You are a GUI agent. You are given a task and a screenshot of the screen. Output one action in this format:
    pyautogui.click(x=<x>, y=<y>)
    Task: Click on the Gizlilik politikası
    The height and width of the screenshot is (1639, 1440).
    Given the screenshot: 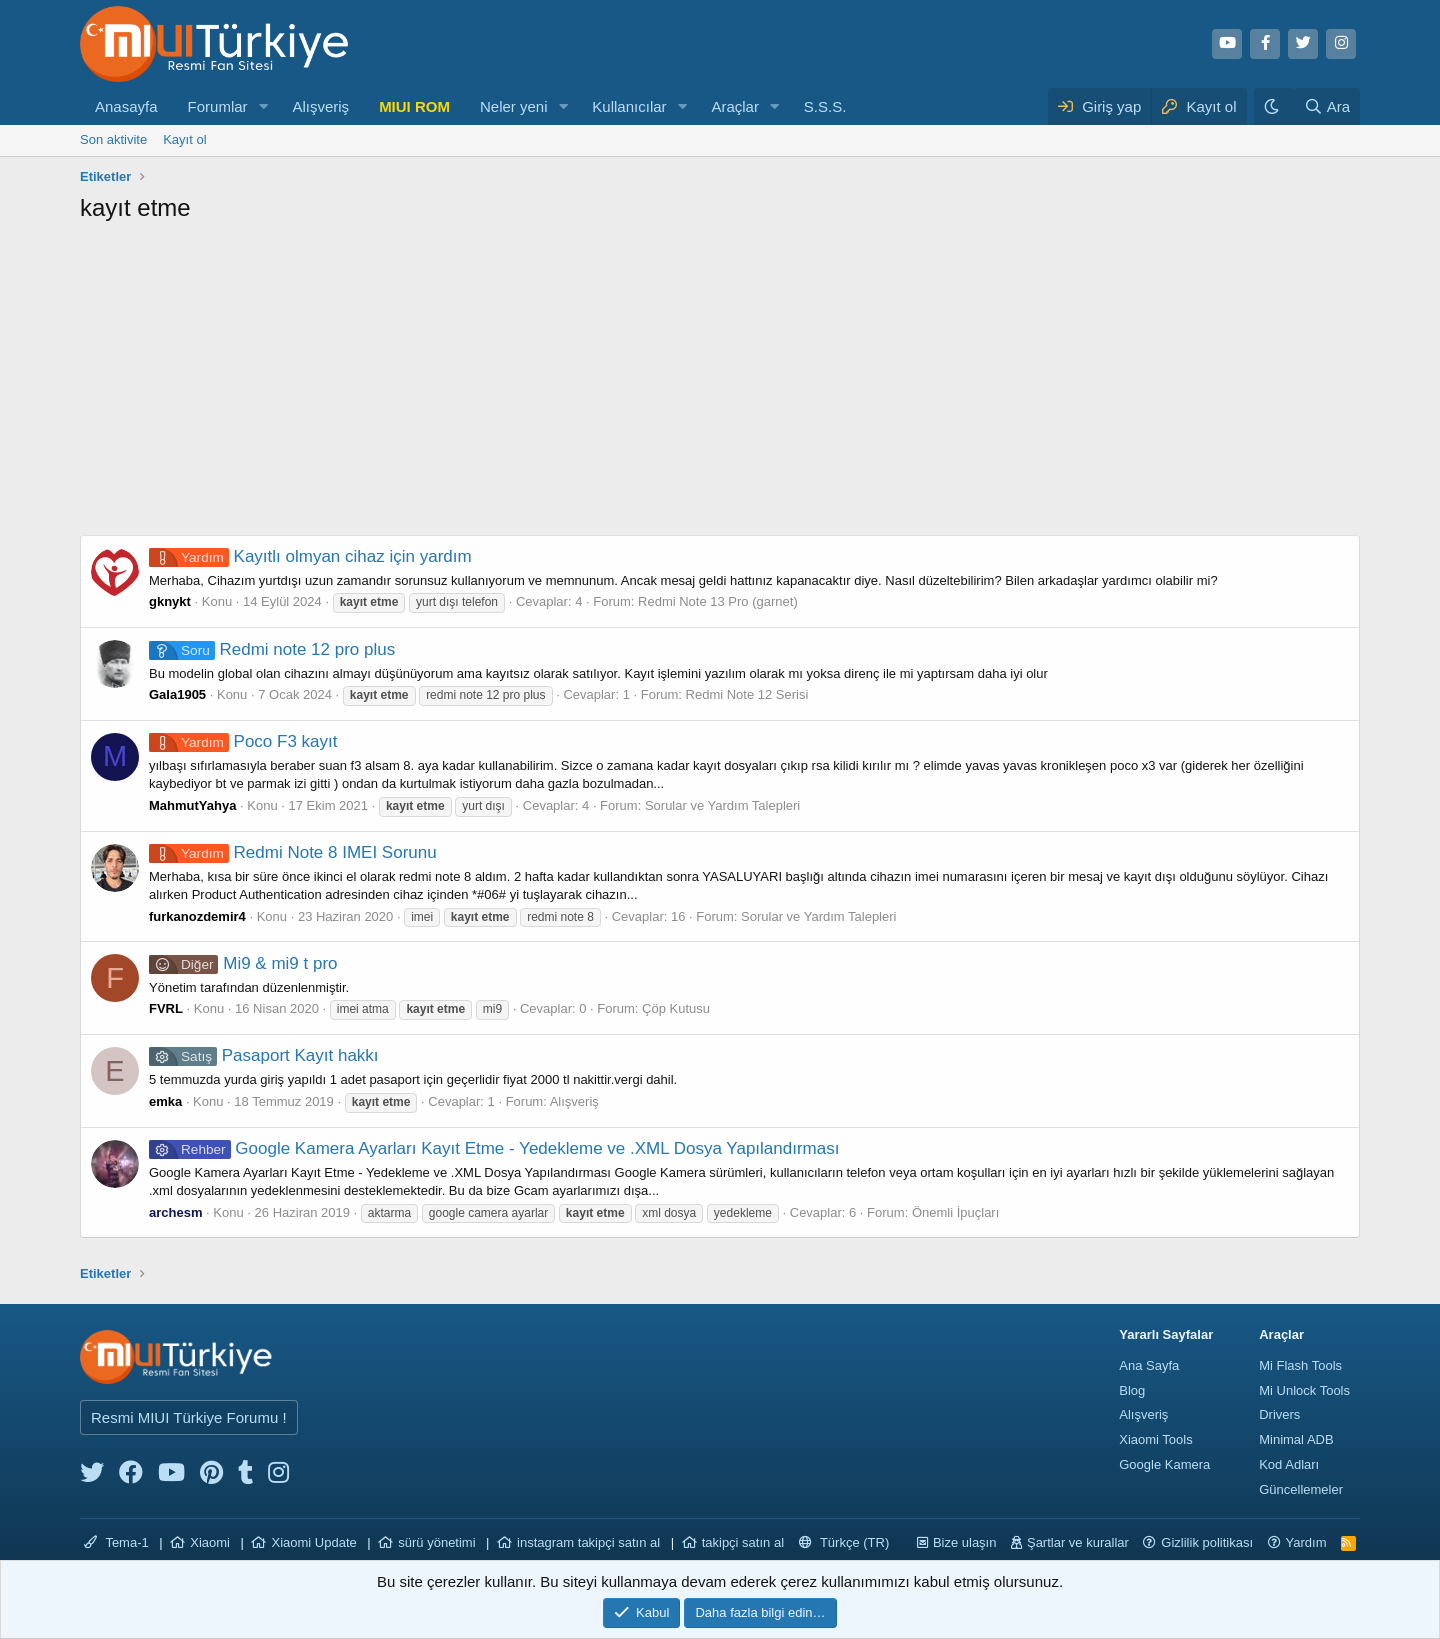 What is the action you would take?
    pyautogui.click(x=1207, y=1542)
    